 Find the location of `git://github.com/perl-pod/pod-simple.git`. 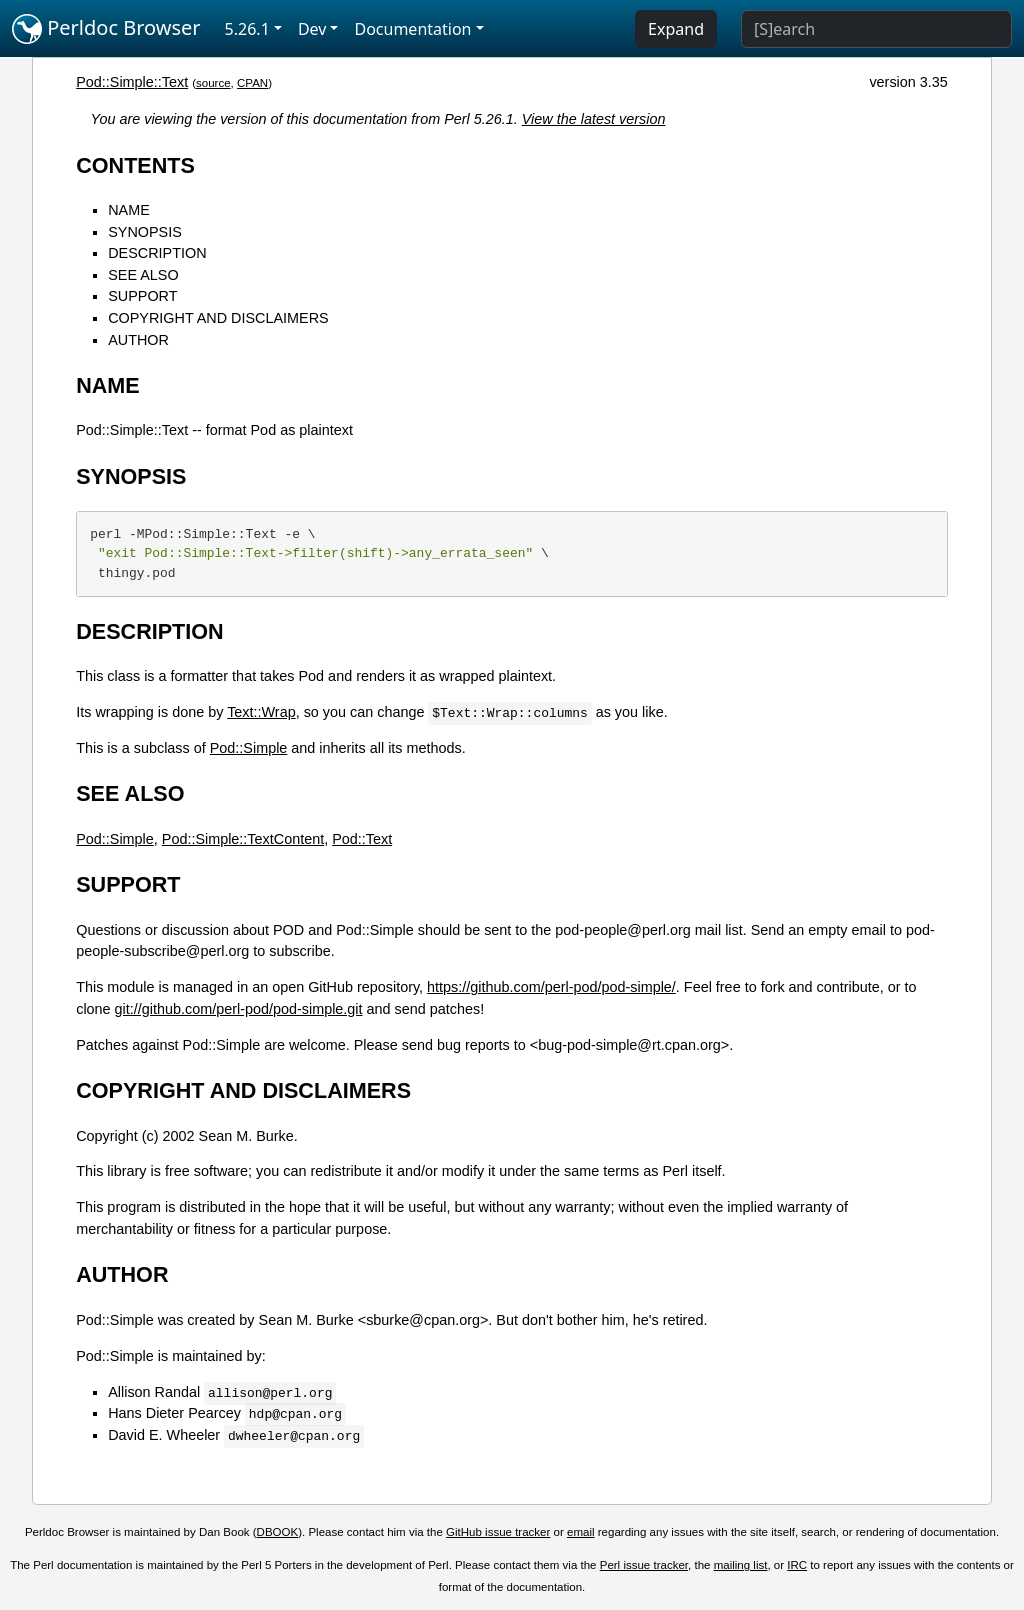

git://github.com/perl-pod/pod-simple.git is located at coordinates (239, 1009).